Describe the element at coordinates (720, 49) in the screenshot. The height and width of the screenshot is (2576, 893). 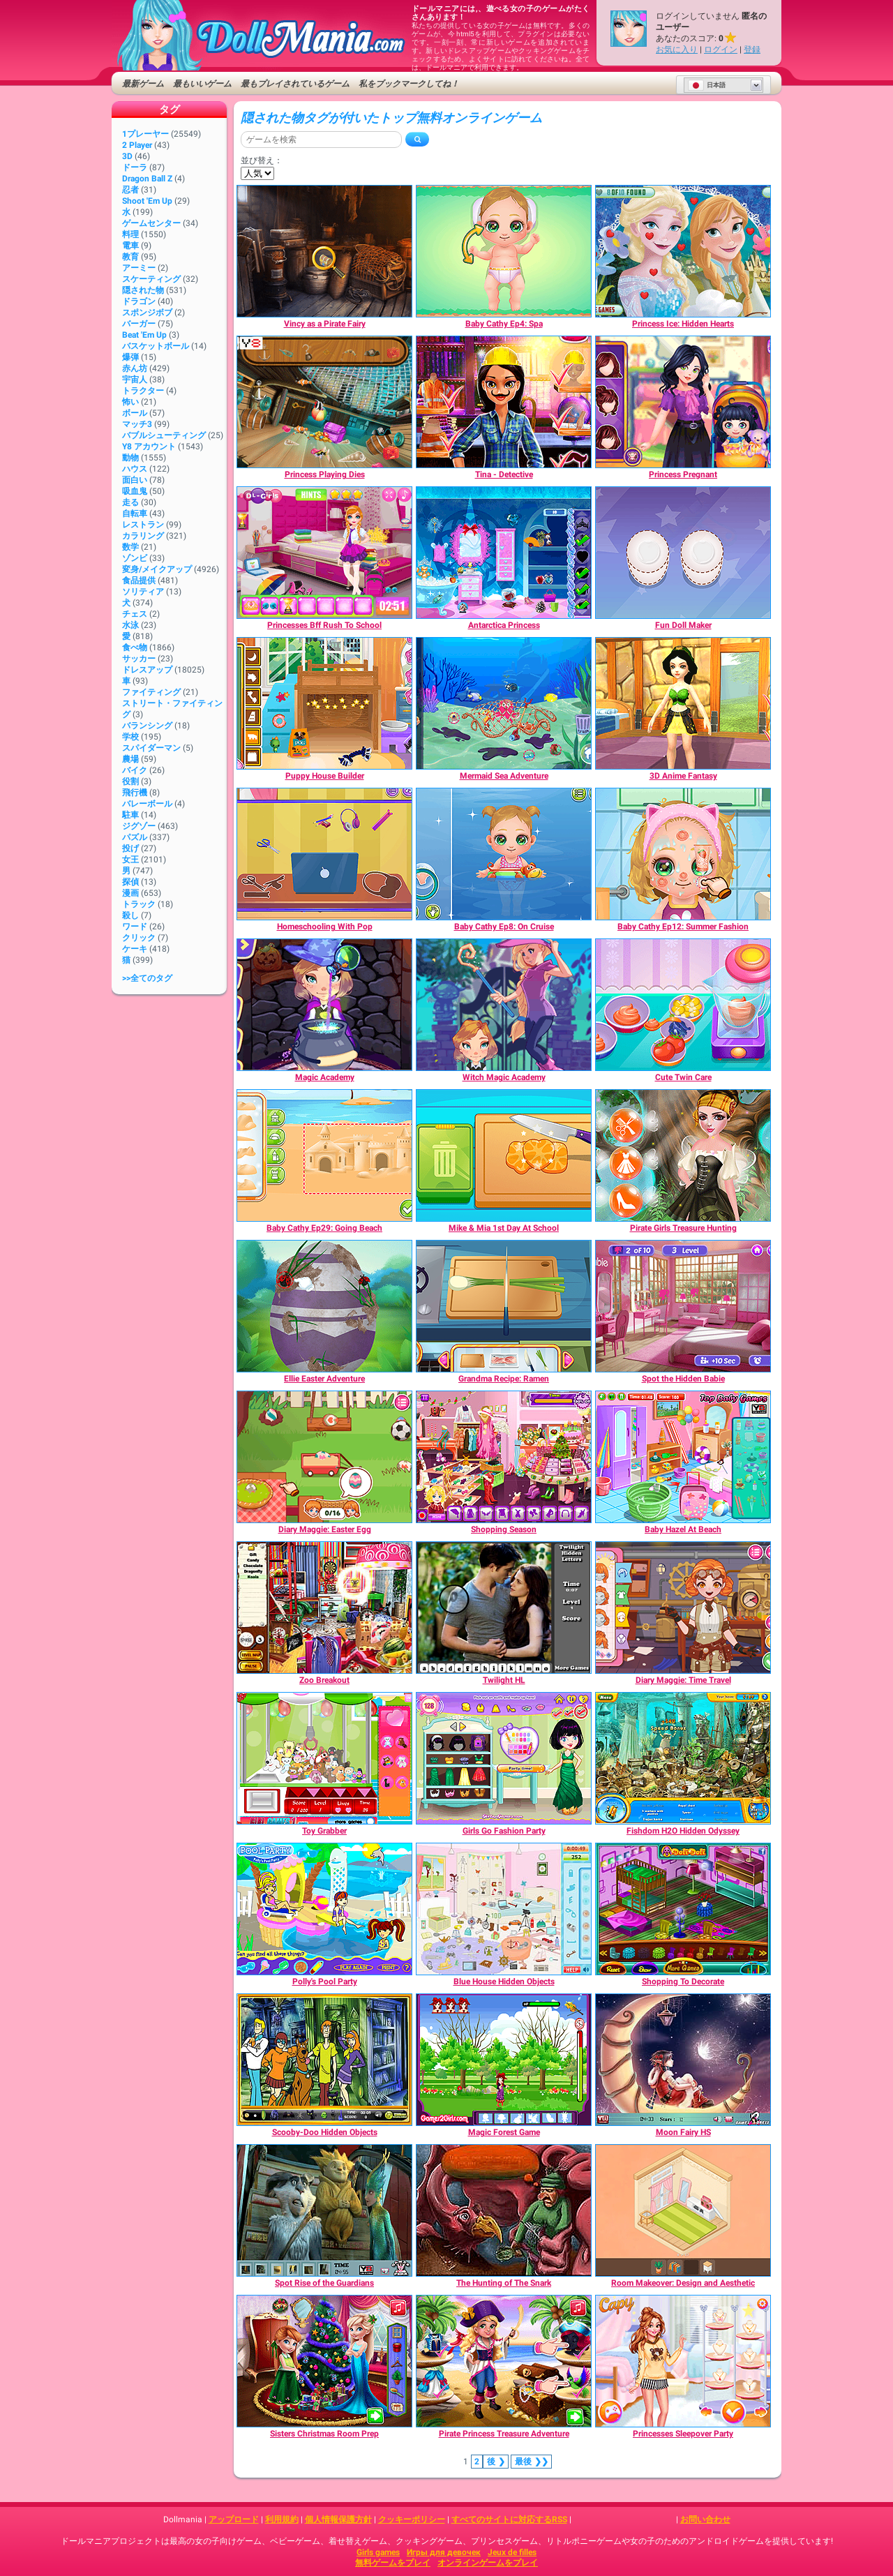
I see `ログイン` at that location.